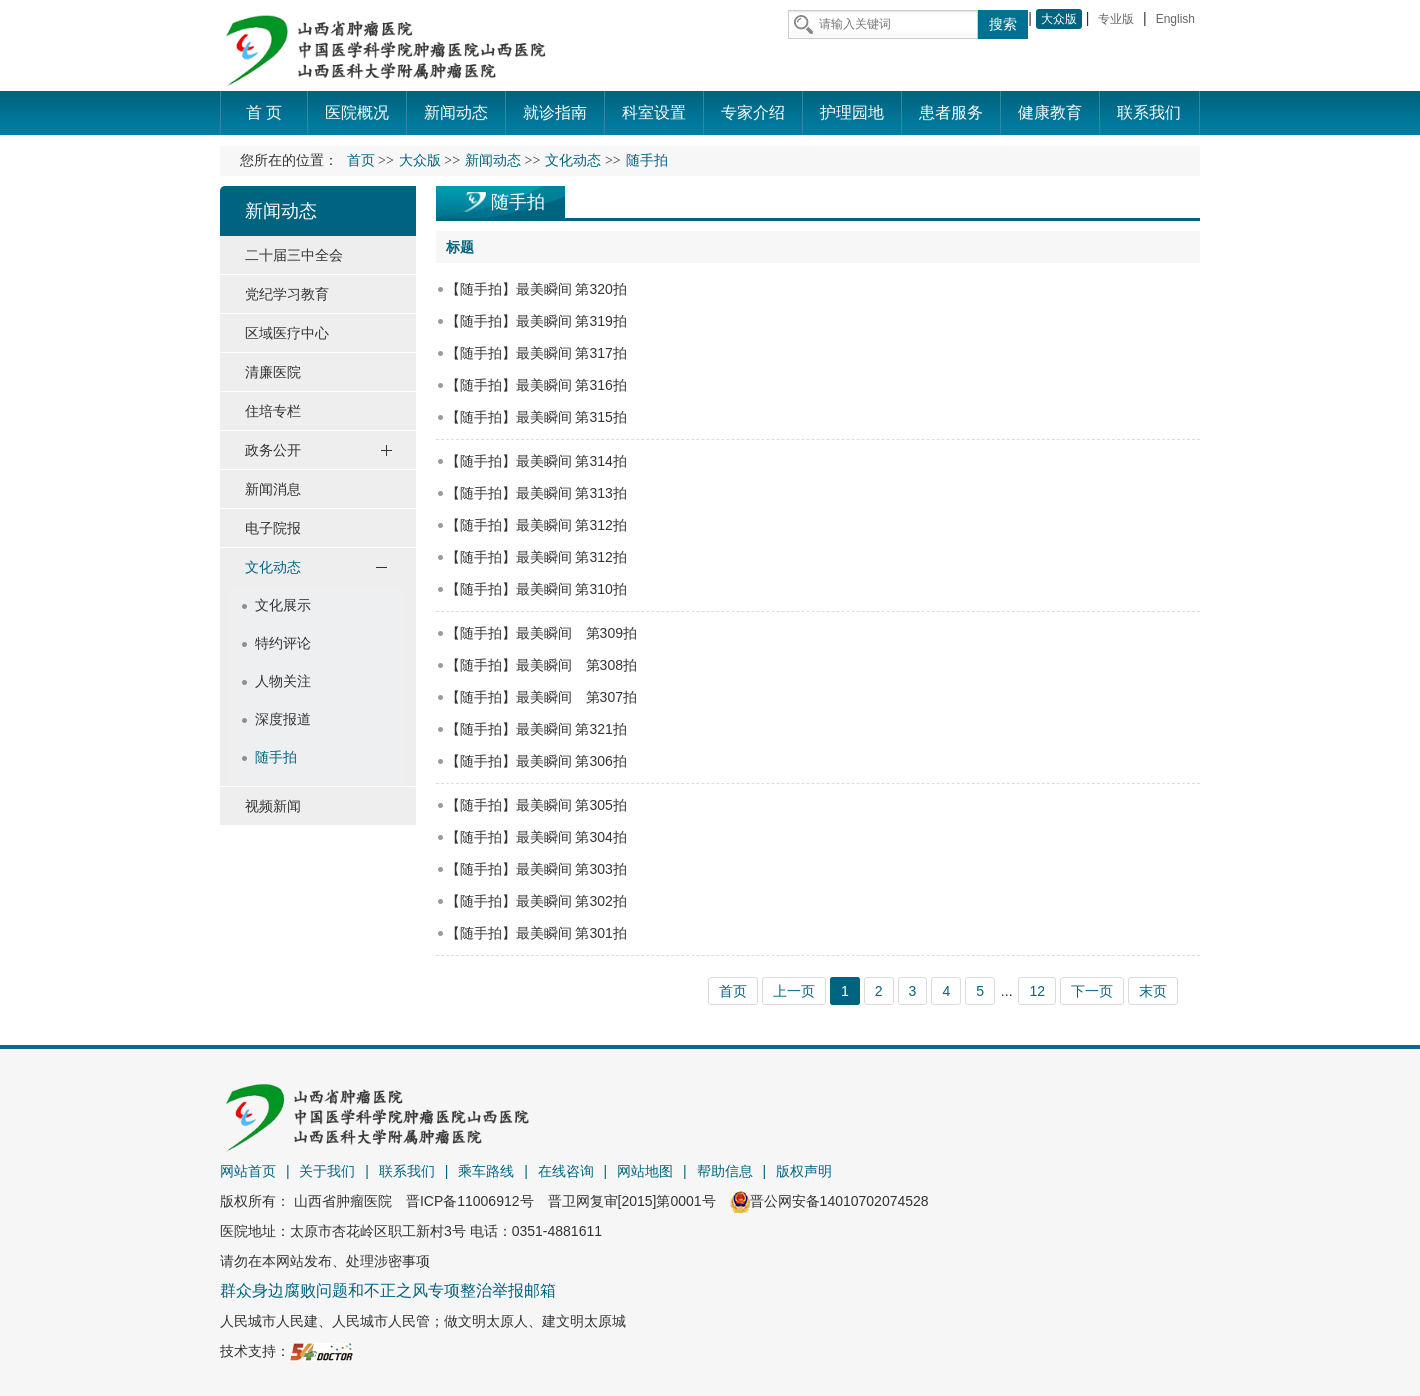  I want to click on 晋ICP备11006912号, so click(470, 1201).